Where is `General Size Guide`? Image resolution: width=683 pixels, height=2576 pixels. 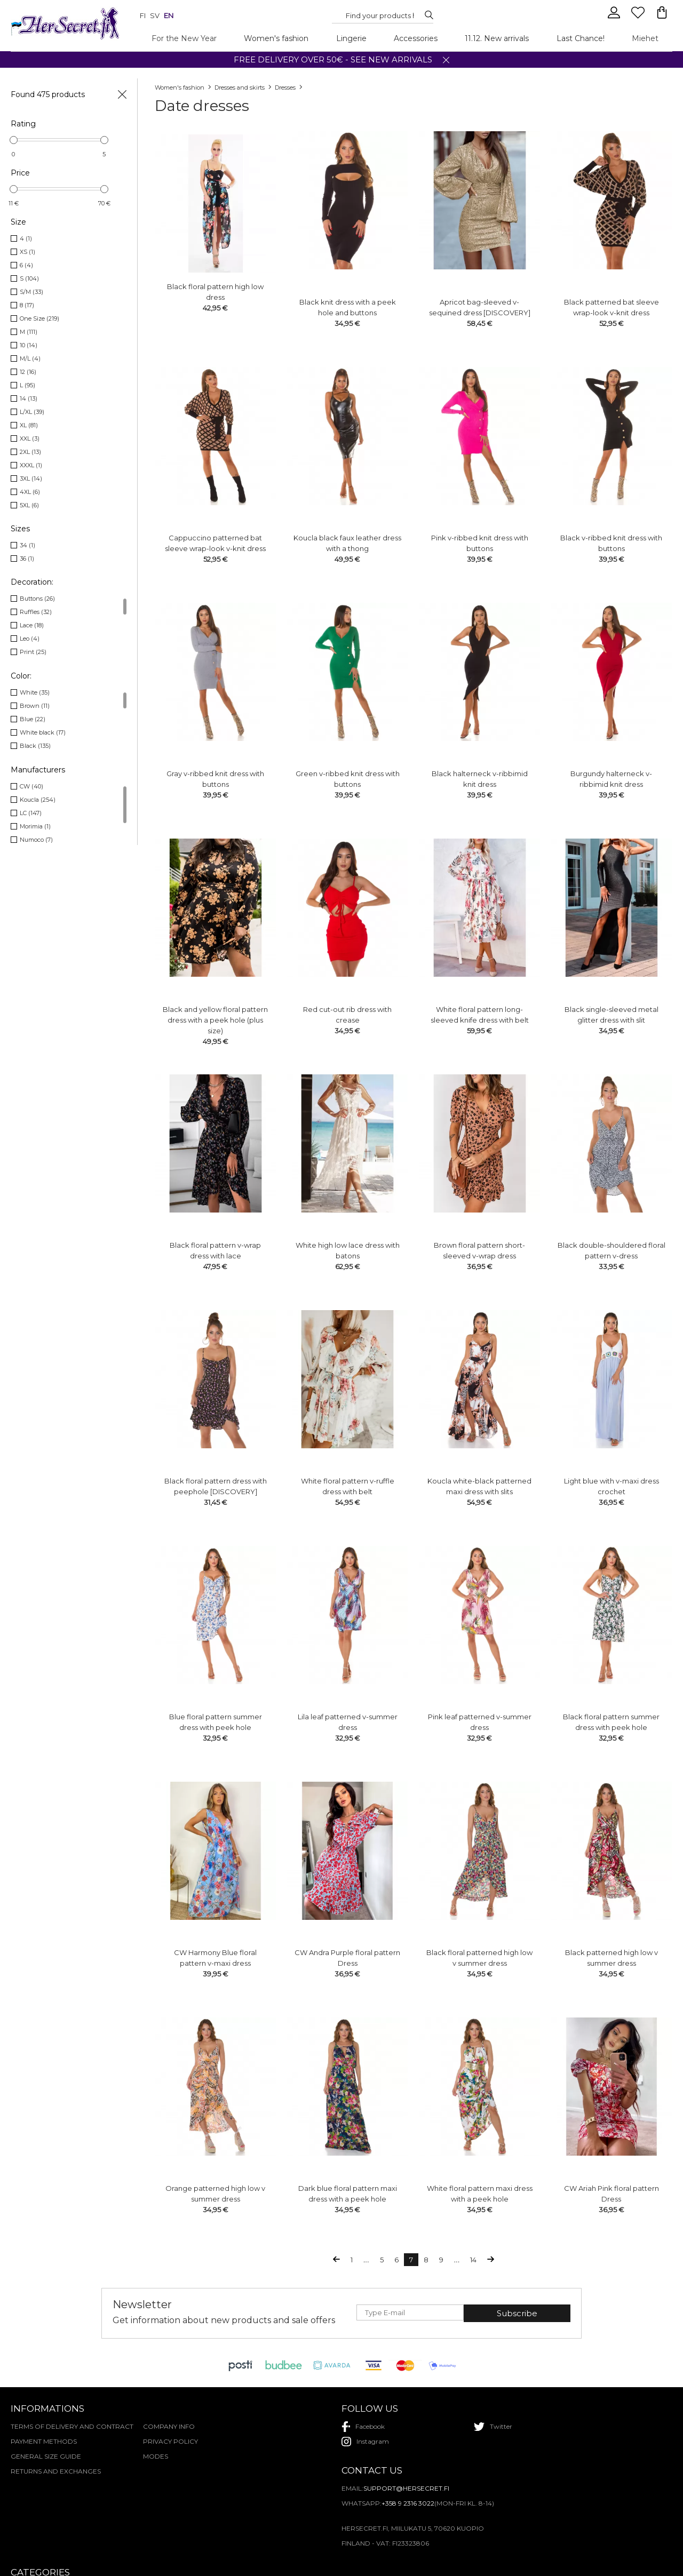
General Size Guide is located at coordinates (46, 2456).